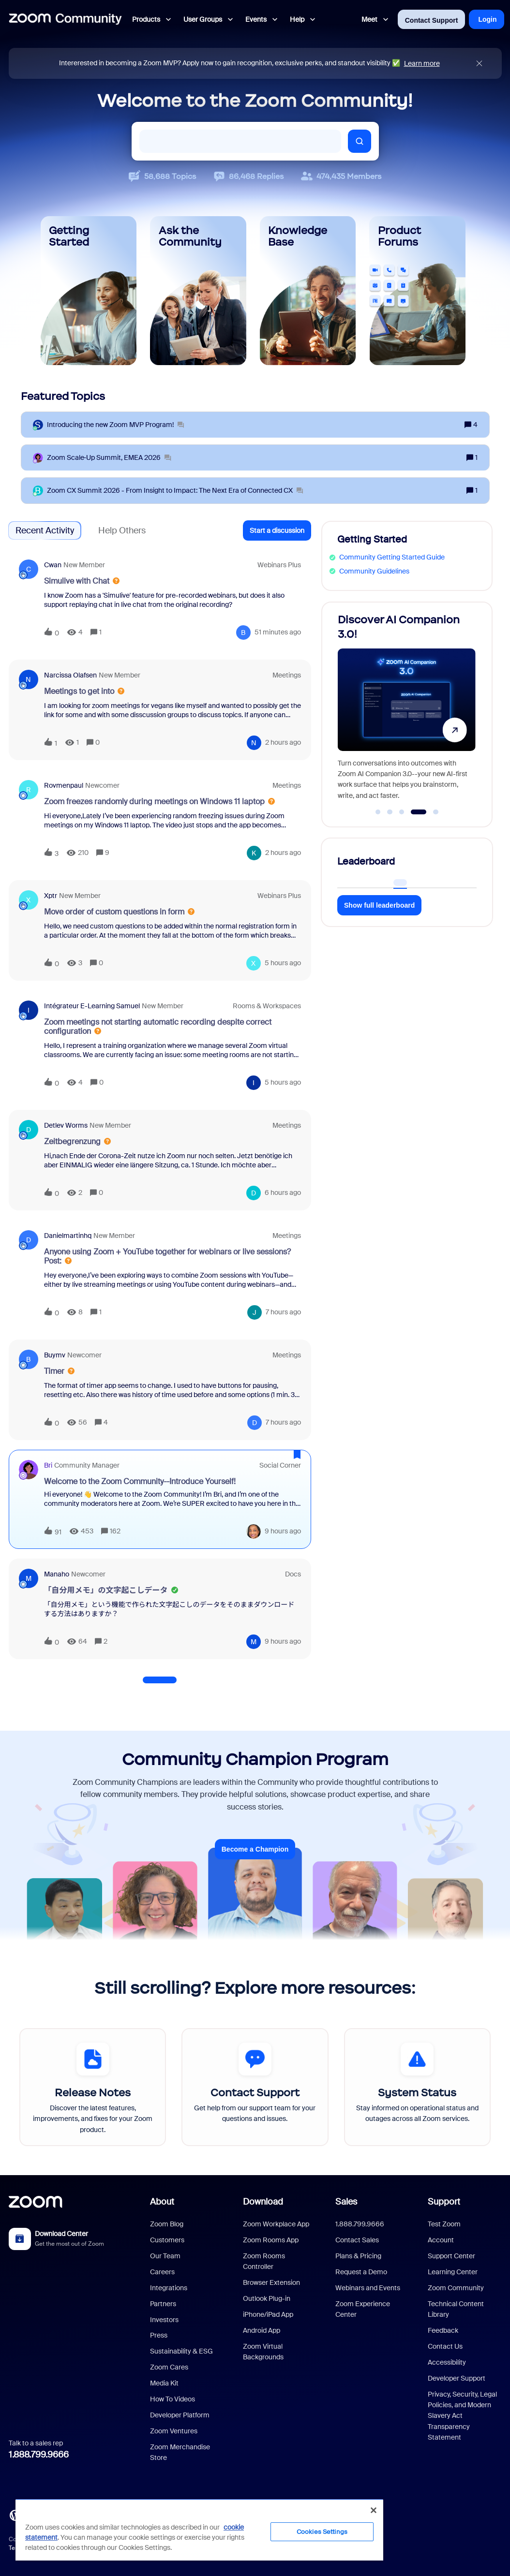 The width and height of the screenshot is (510, 2576). I want to click on buymv, so click(54, 1355).